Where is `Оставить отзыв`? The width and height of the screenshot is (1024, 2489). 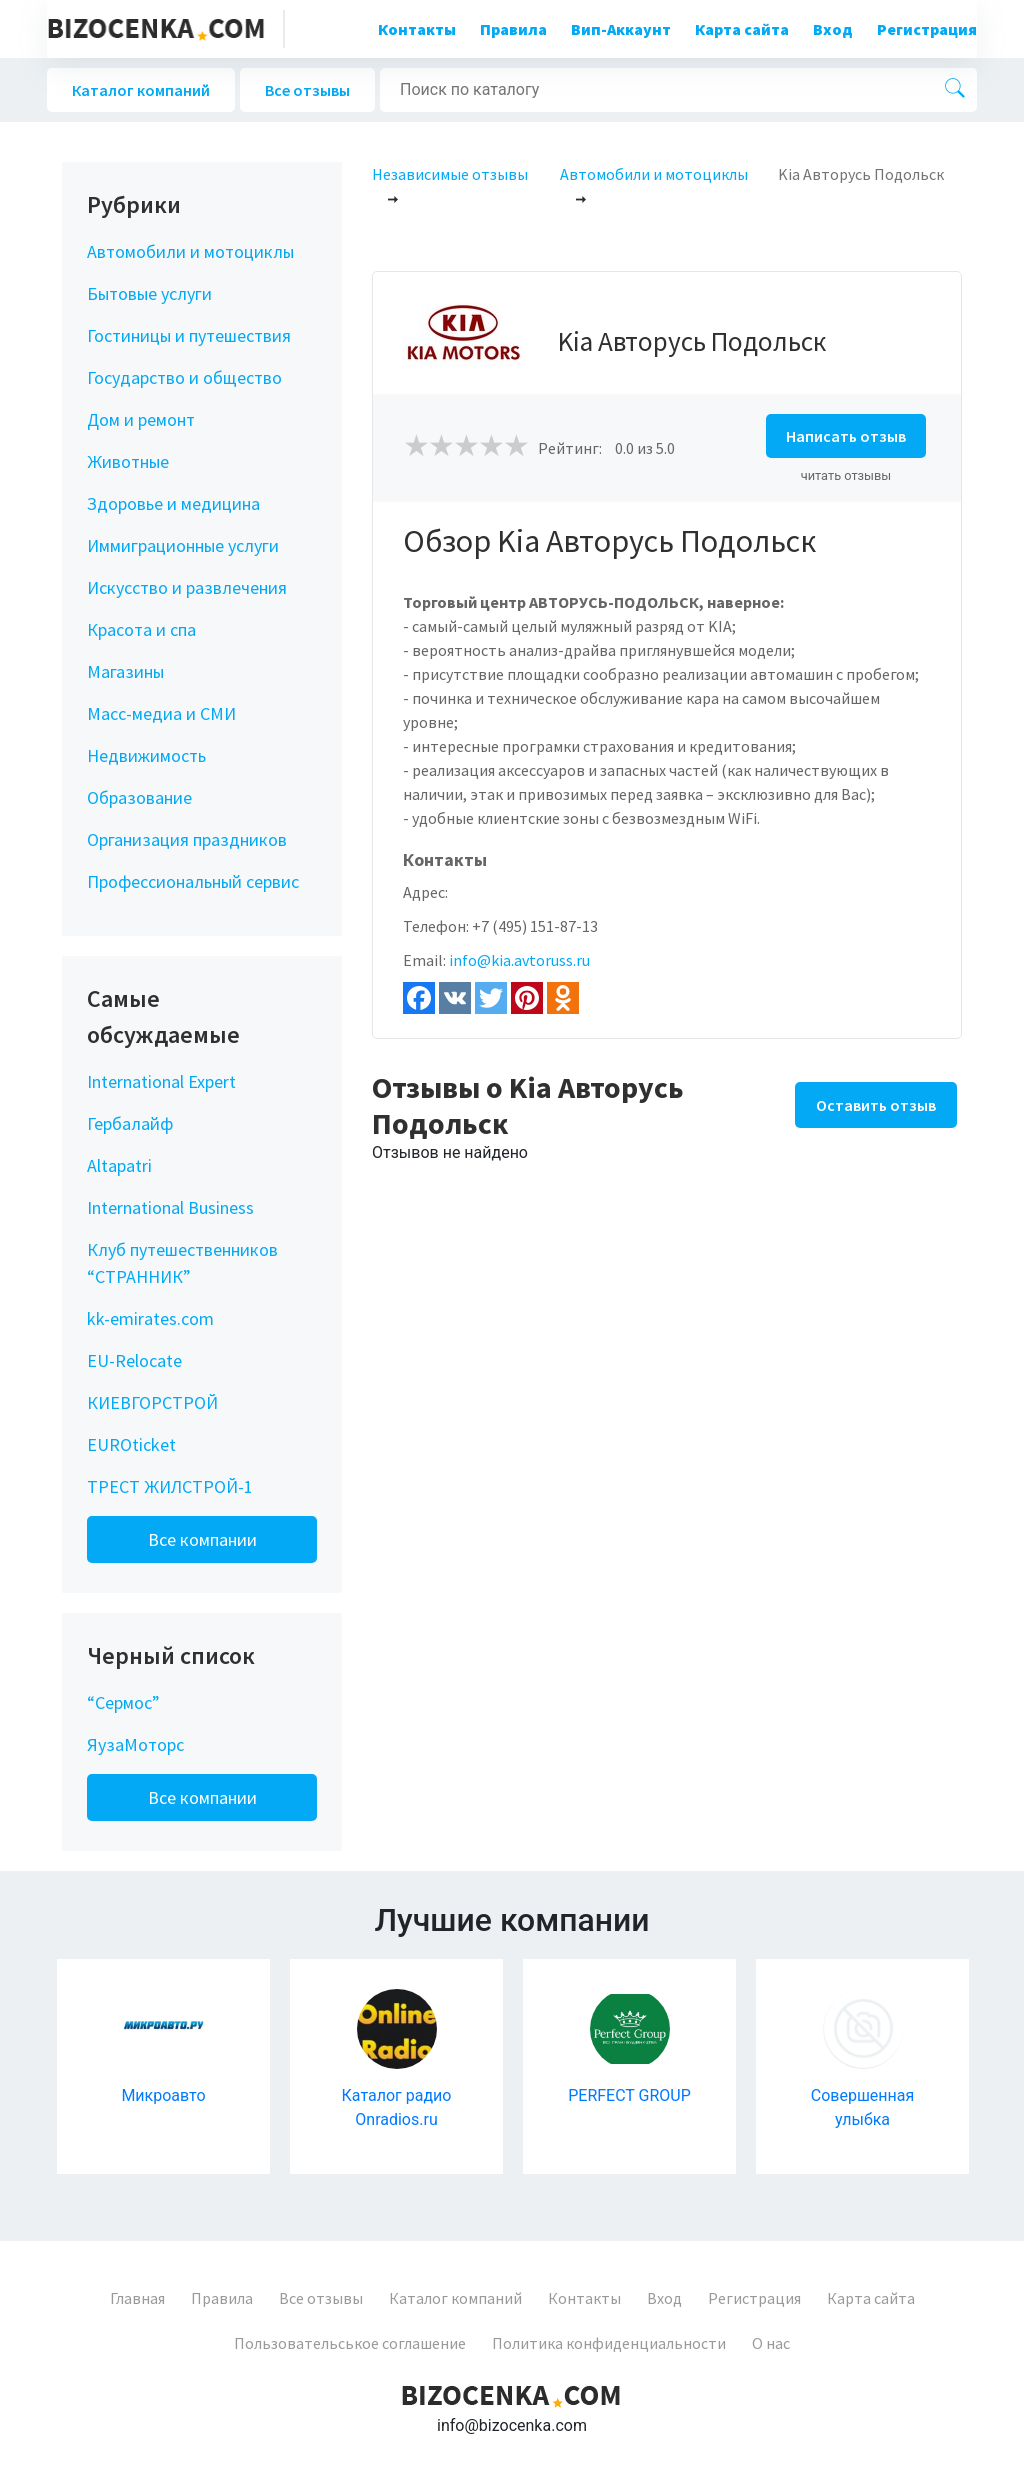 Оставить отзыв is located at coordinates (876, 1105).